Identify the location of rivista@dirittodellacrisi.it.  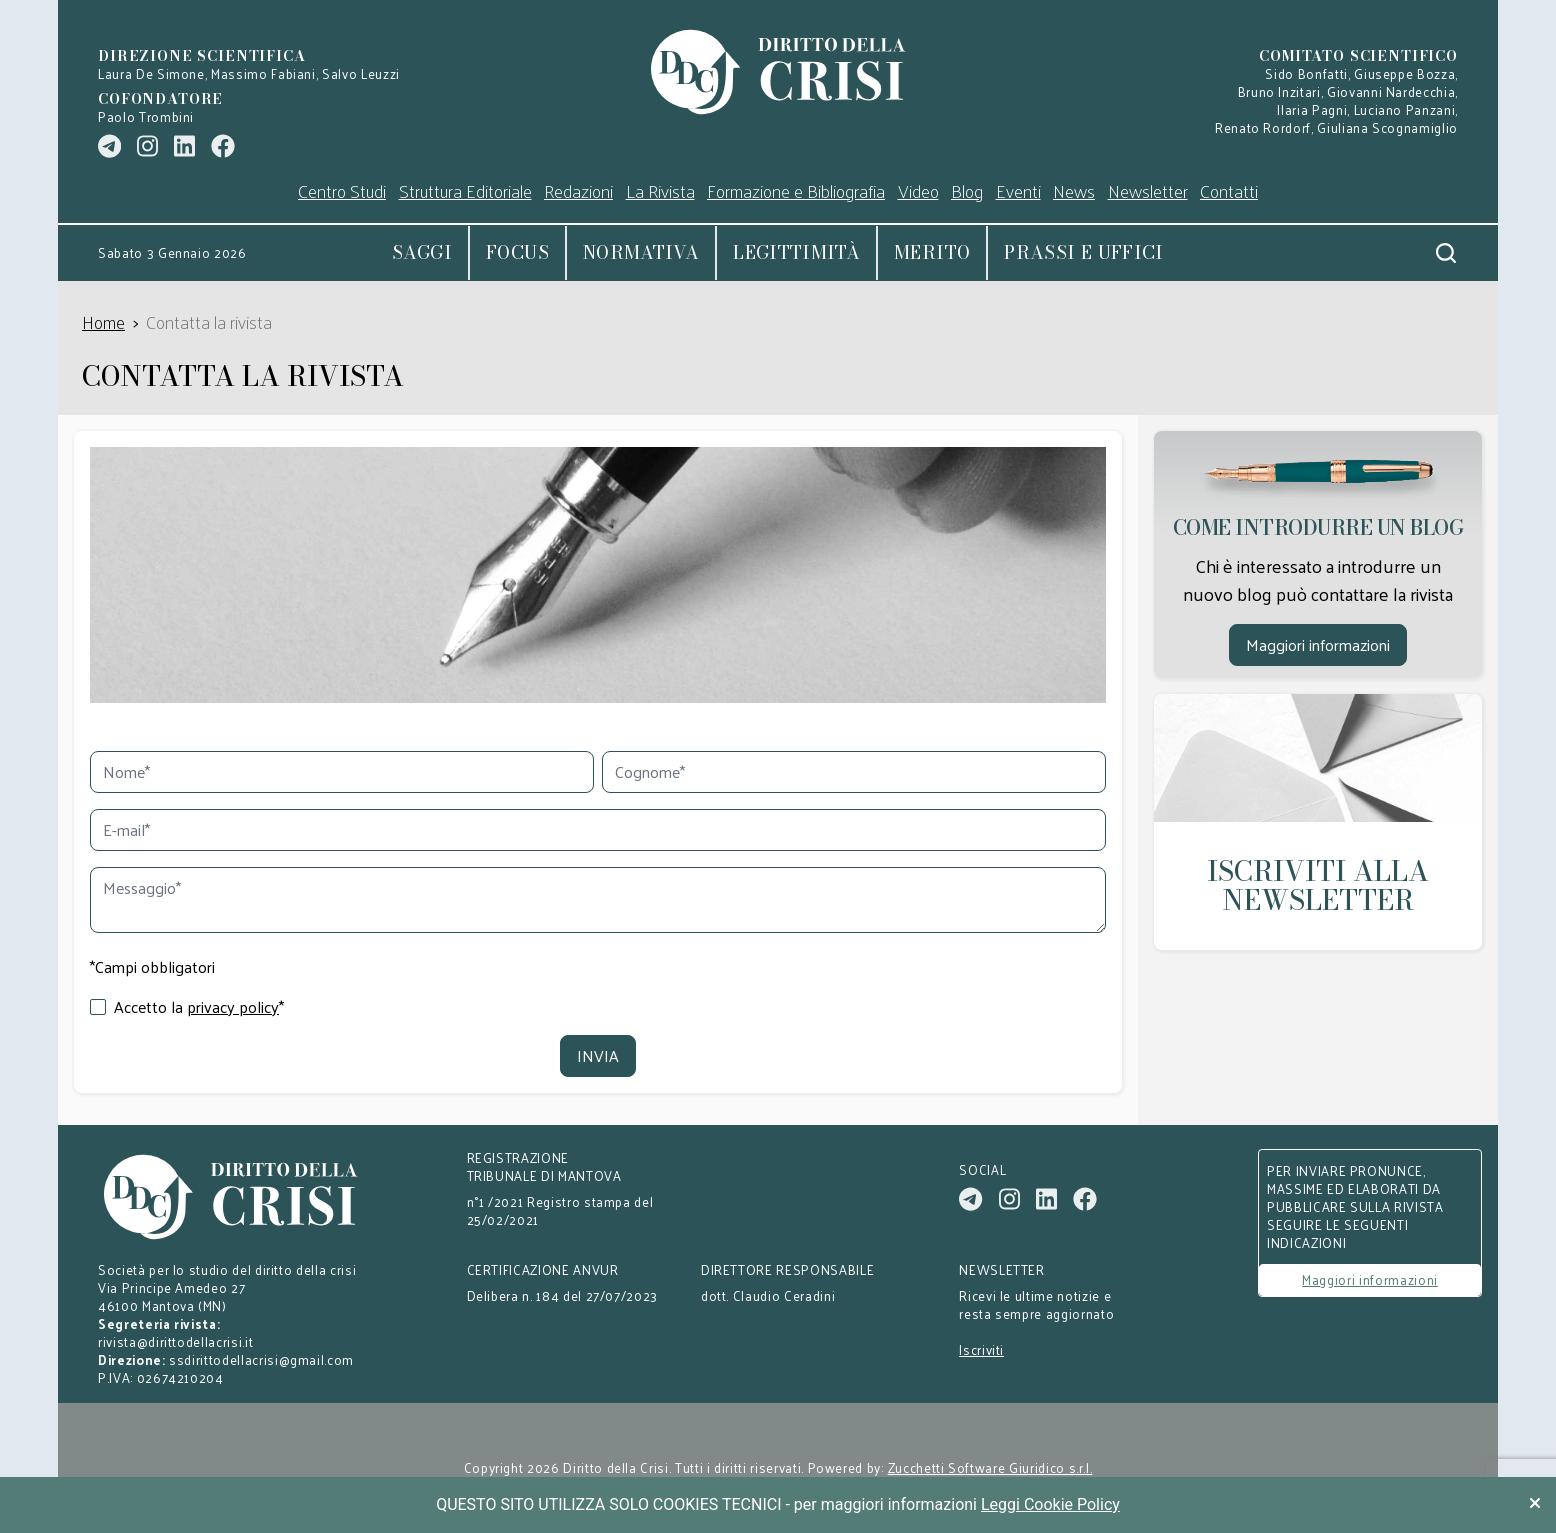
(175, 1341).